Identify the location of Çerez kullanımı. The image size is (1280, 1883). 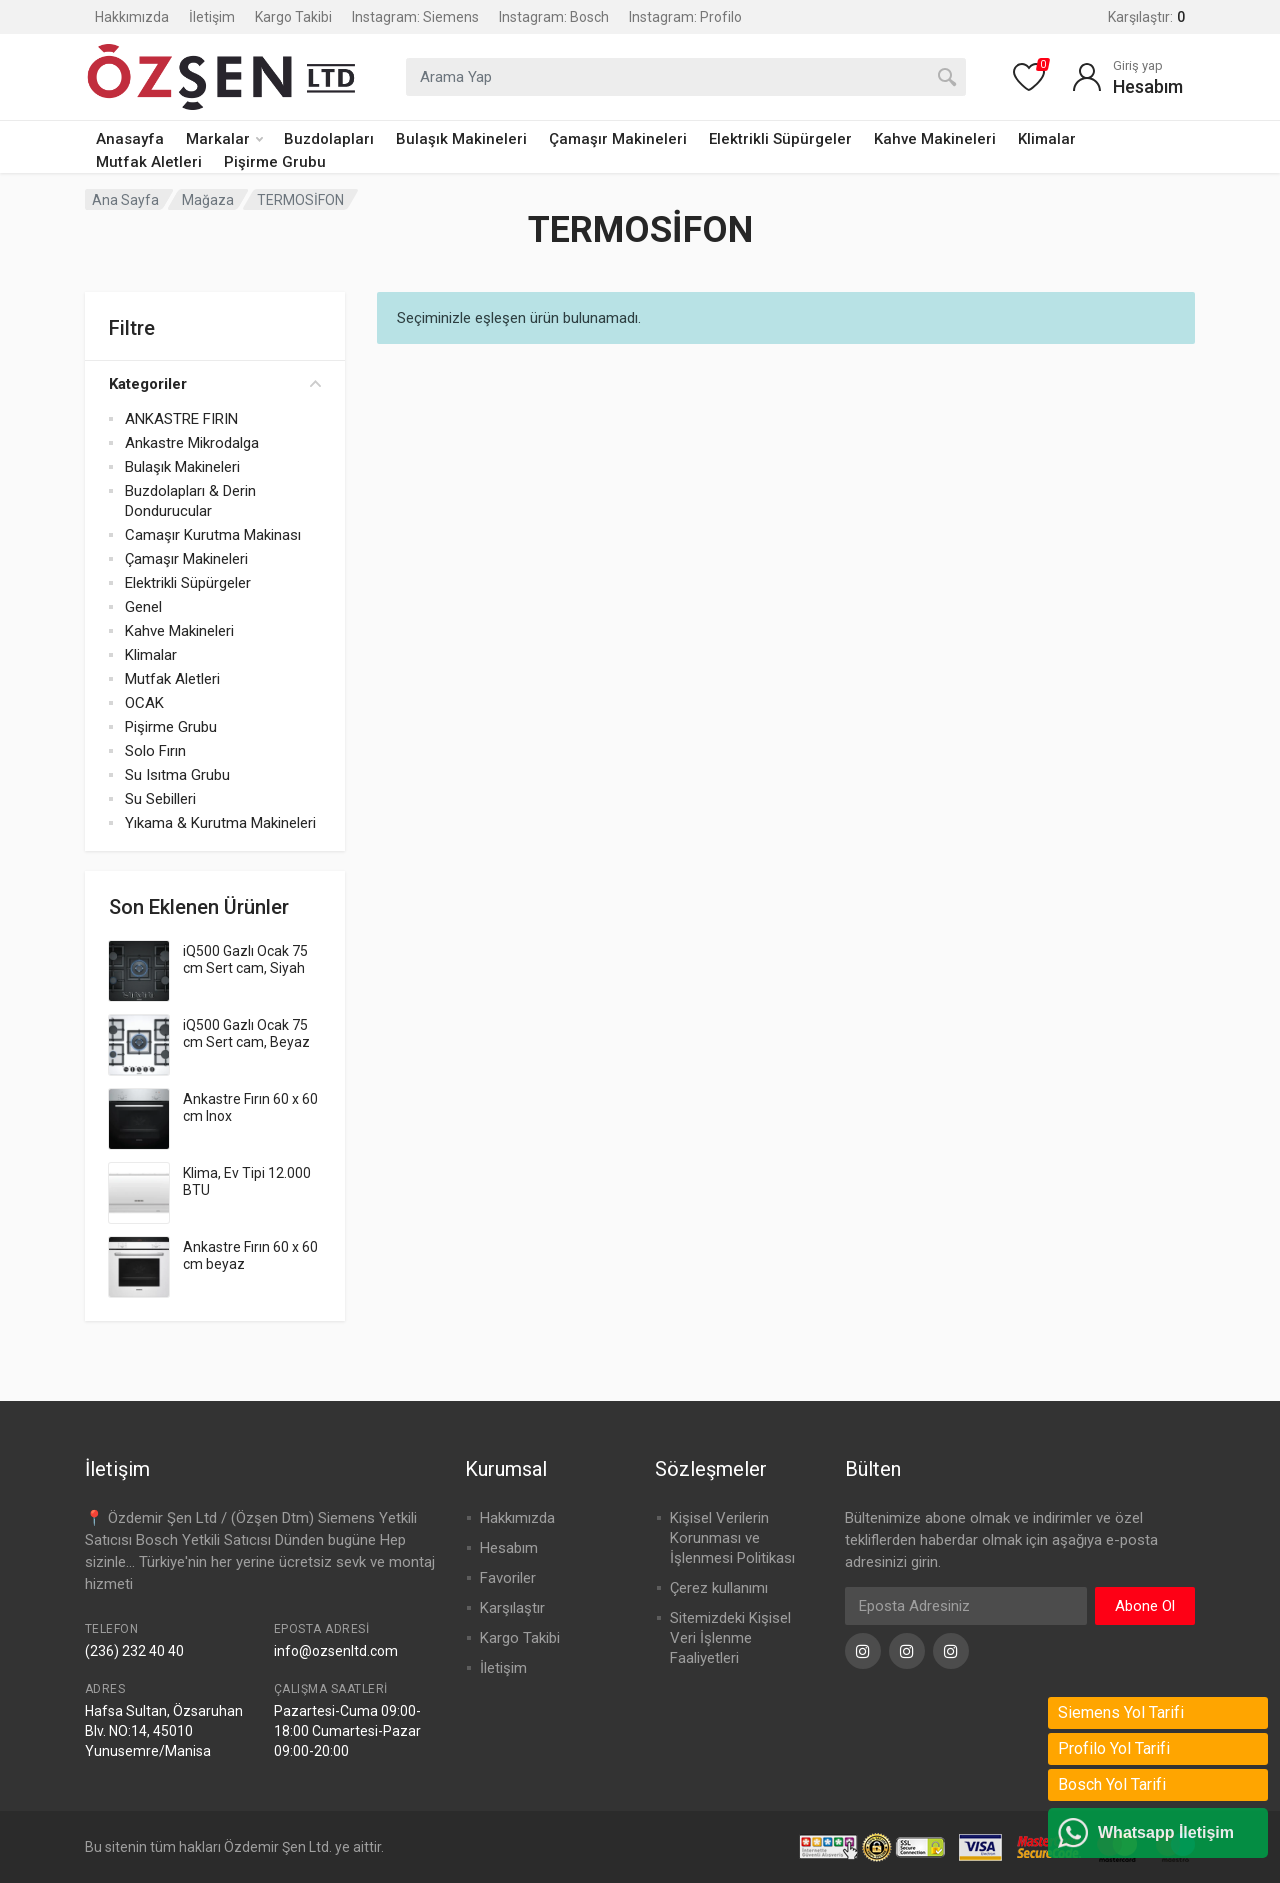
(719, 1588).